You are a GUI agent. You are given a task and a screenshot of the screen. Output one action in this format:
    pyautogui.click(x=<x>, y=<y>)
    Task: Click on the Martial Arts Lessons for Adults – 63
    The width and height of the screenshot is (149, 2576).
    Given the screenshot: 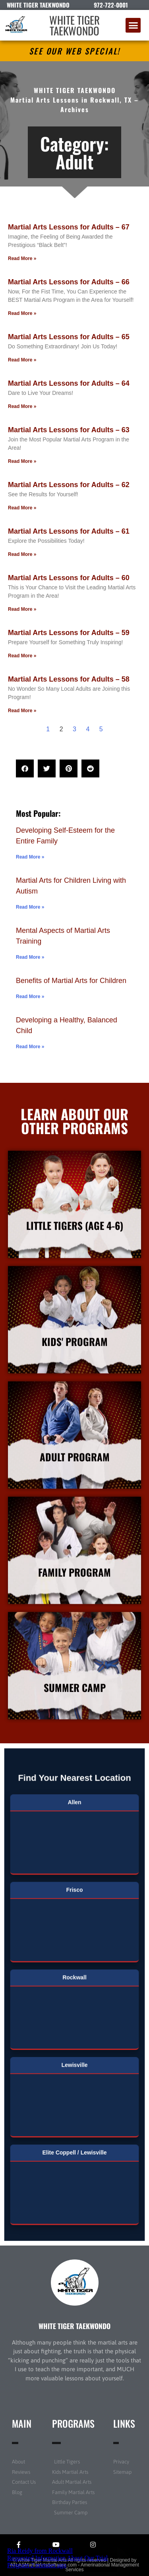 What is the action you would take?
    pyautogui.click(x=69, y=430)
    